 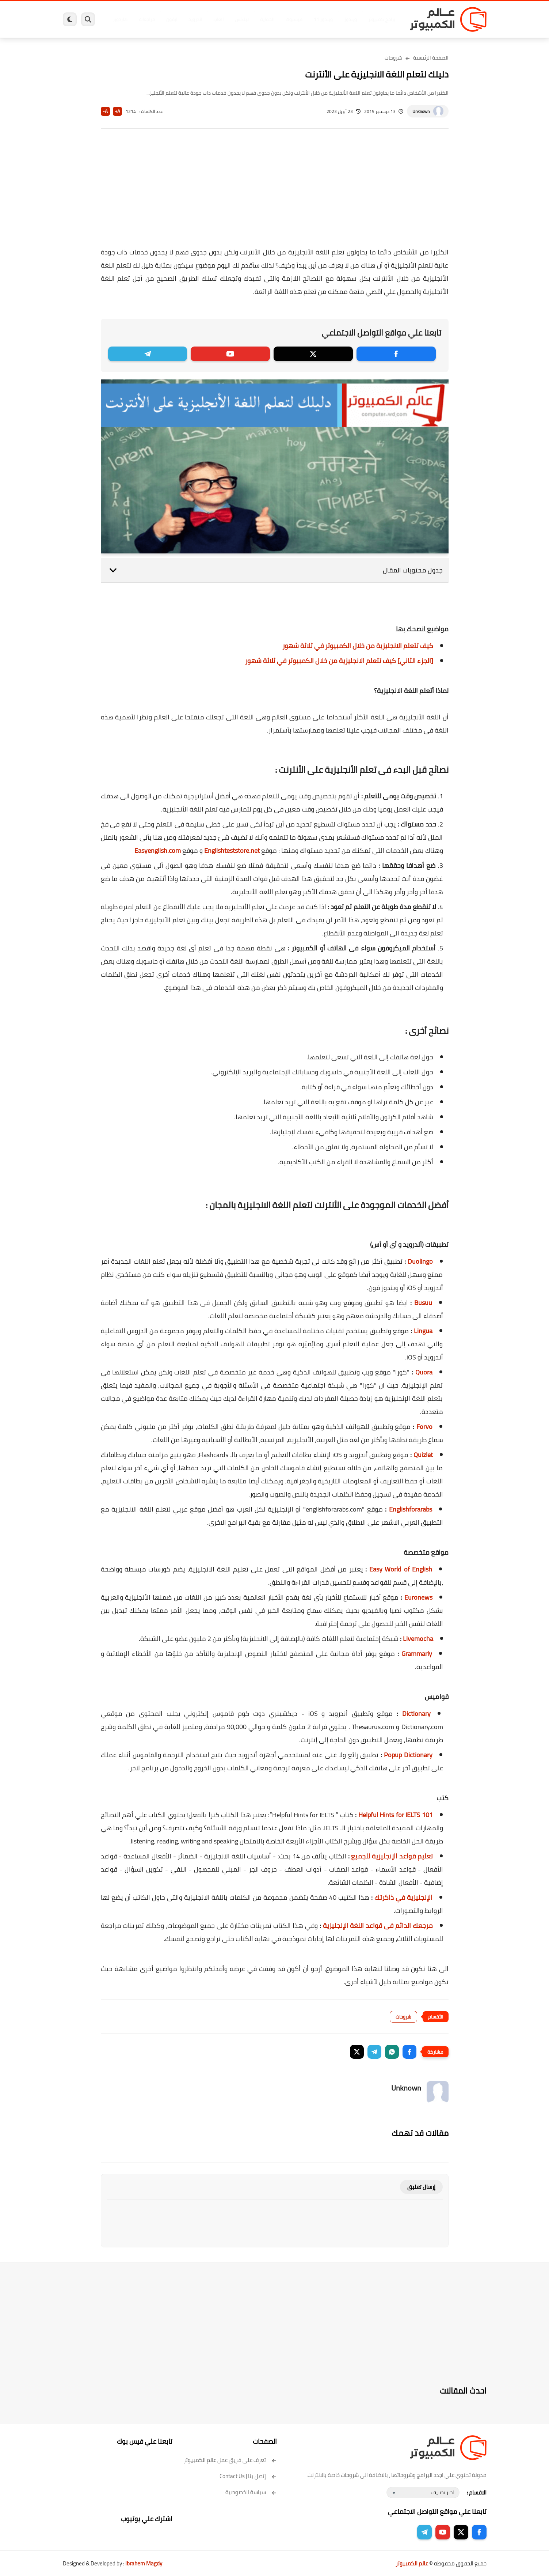 I want to click on اندرويد, so click(x=195, y=19).